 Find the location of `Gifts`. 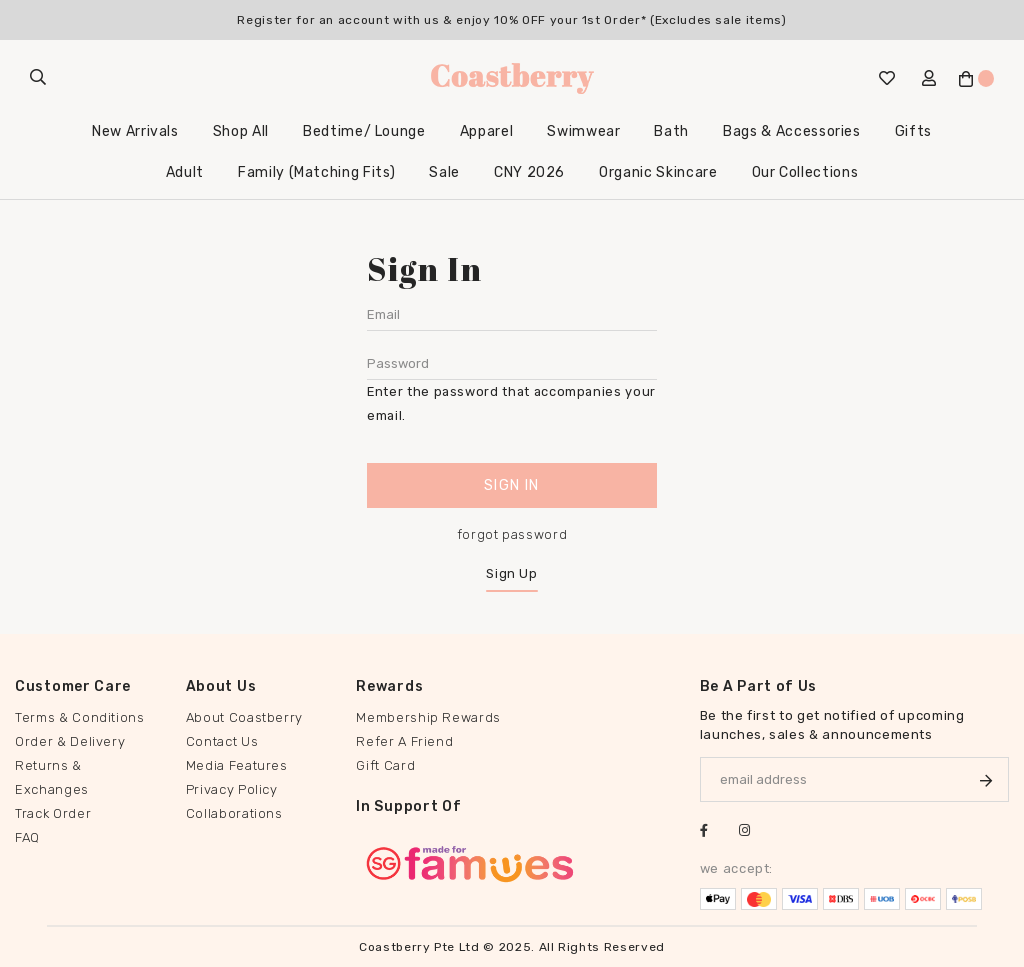

Gifts is located at coordinates (913, 131).